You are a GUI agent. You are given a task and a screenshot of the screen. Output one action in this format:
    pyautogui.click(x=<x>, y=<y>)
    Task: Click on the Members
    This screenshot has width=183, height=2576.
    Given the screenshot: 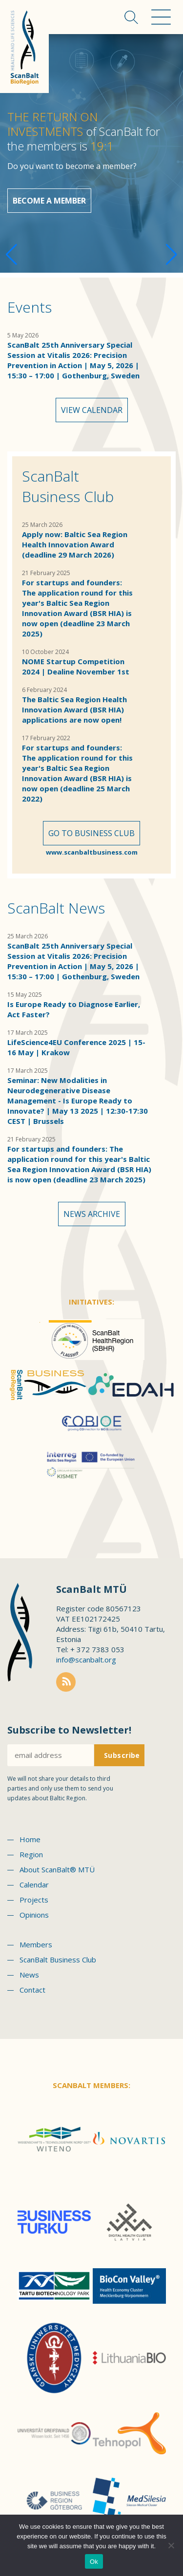 What is the action you would take?
    pyautogui.click(x=36, y=1944)
    